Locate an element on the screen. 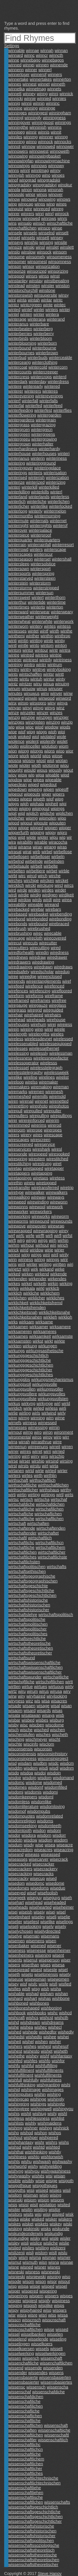  wiselings is located at coordinates (64, 1921).